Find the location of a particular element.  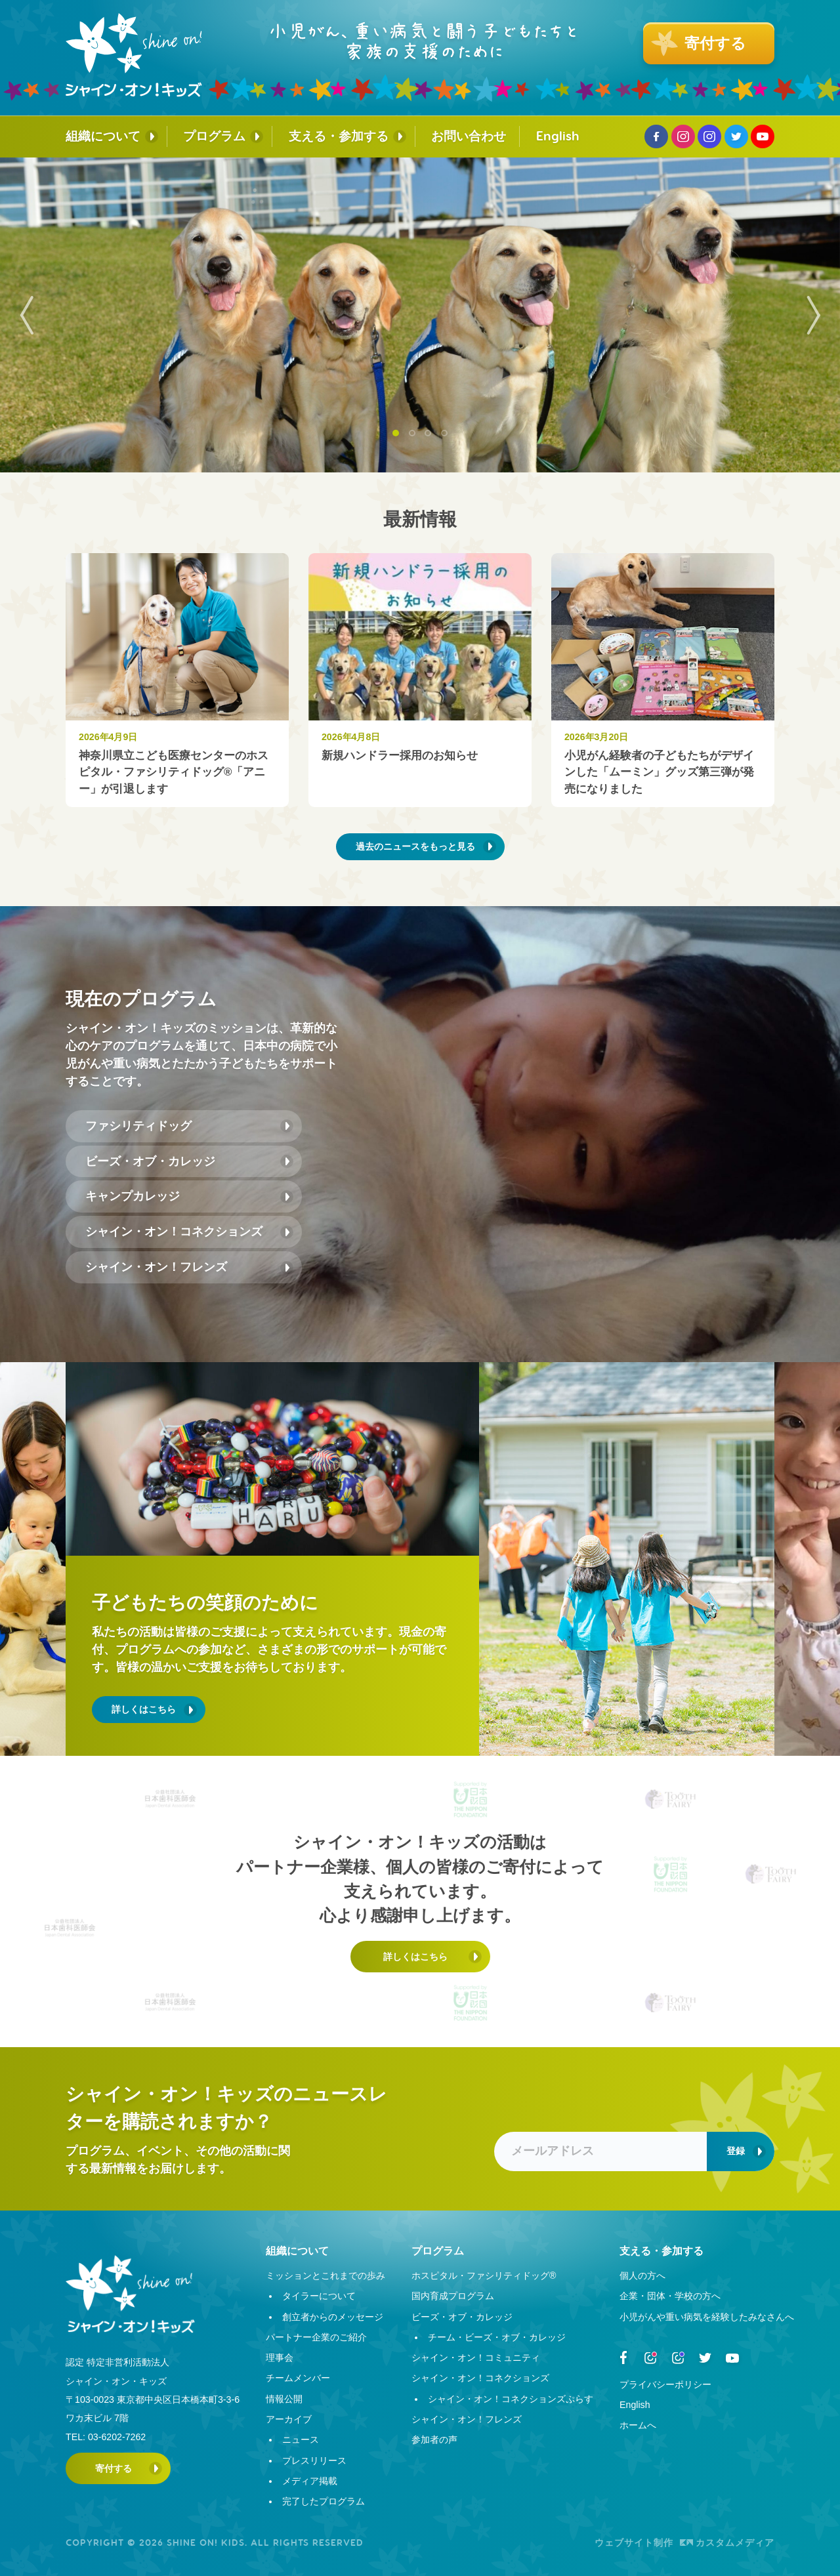

カスタムメディア is located at coordinates (727, 2542).